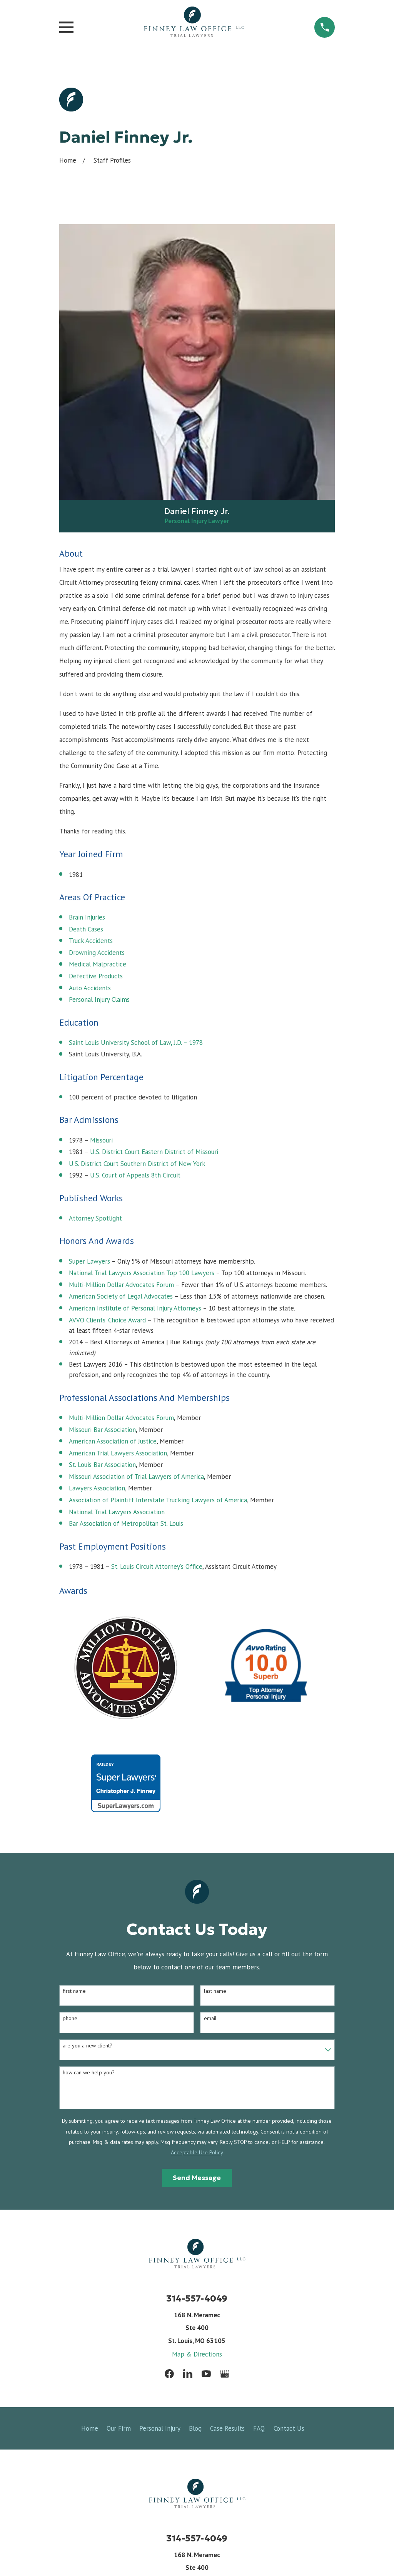 The height and width of the screenshot is (2576, 394). I want to click on American Trial Lawyers Association, so click(118, 1453).